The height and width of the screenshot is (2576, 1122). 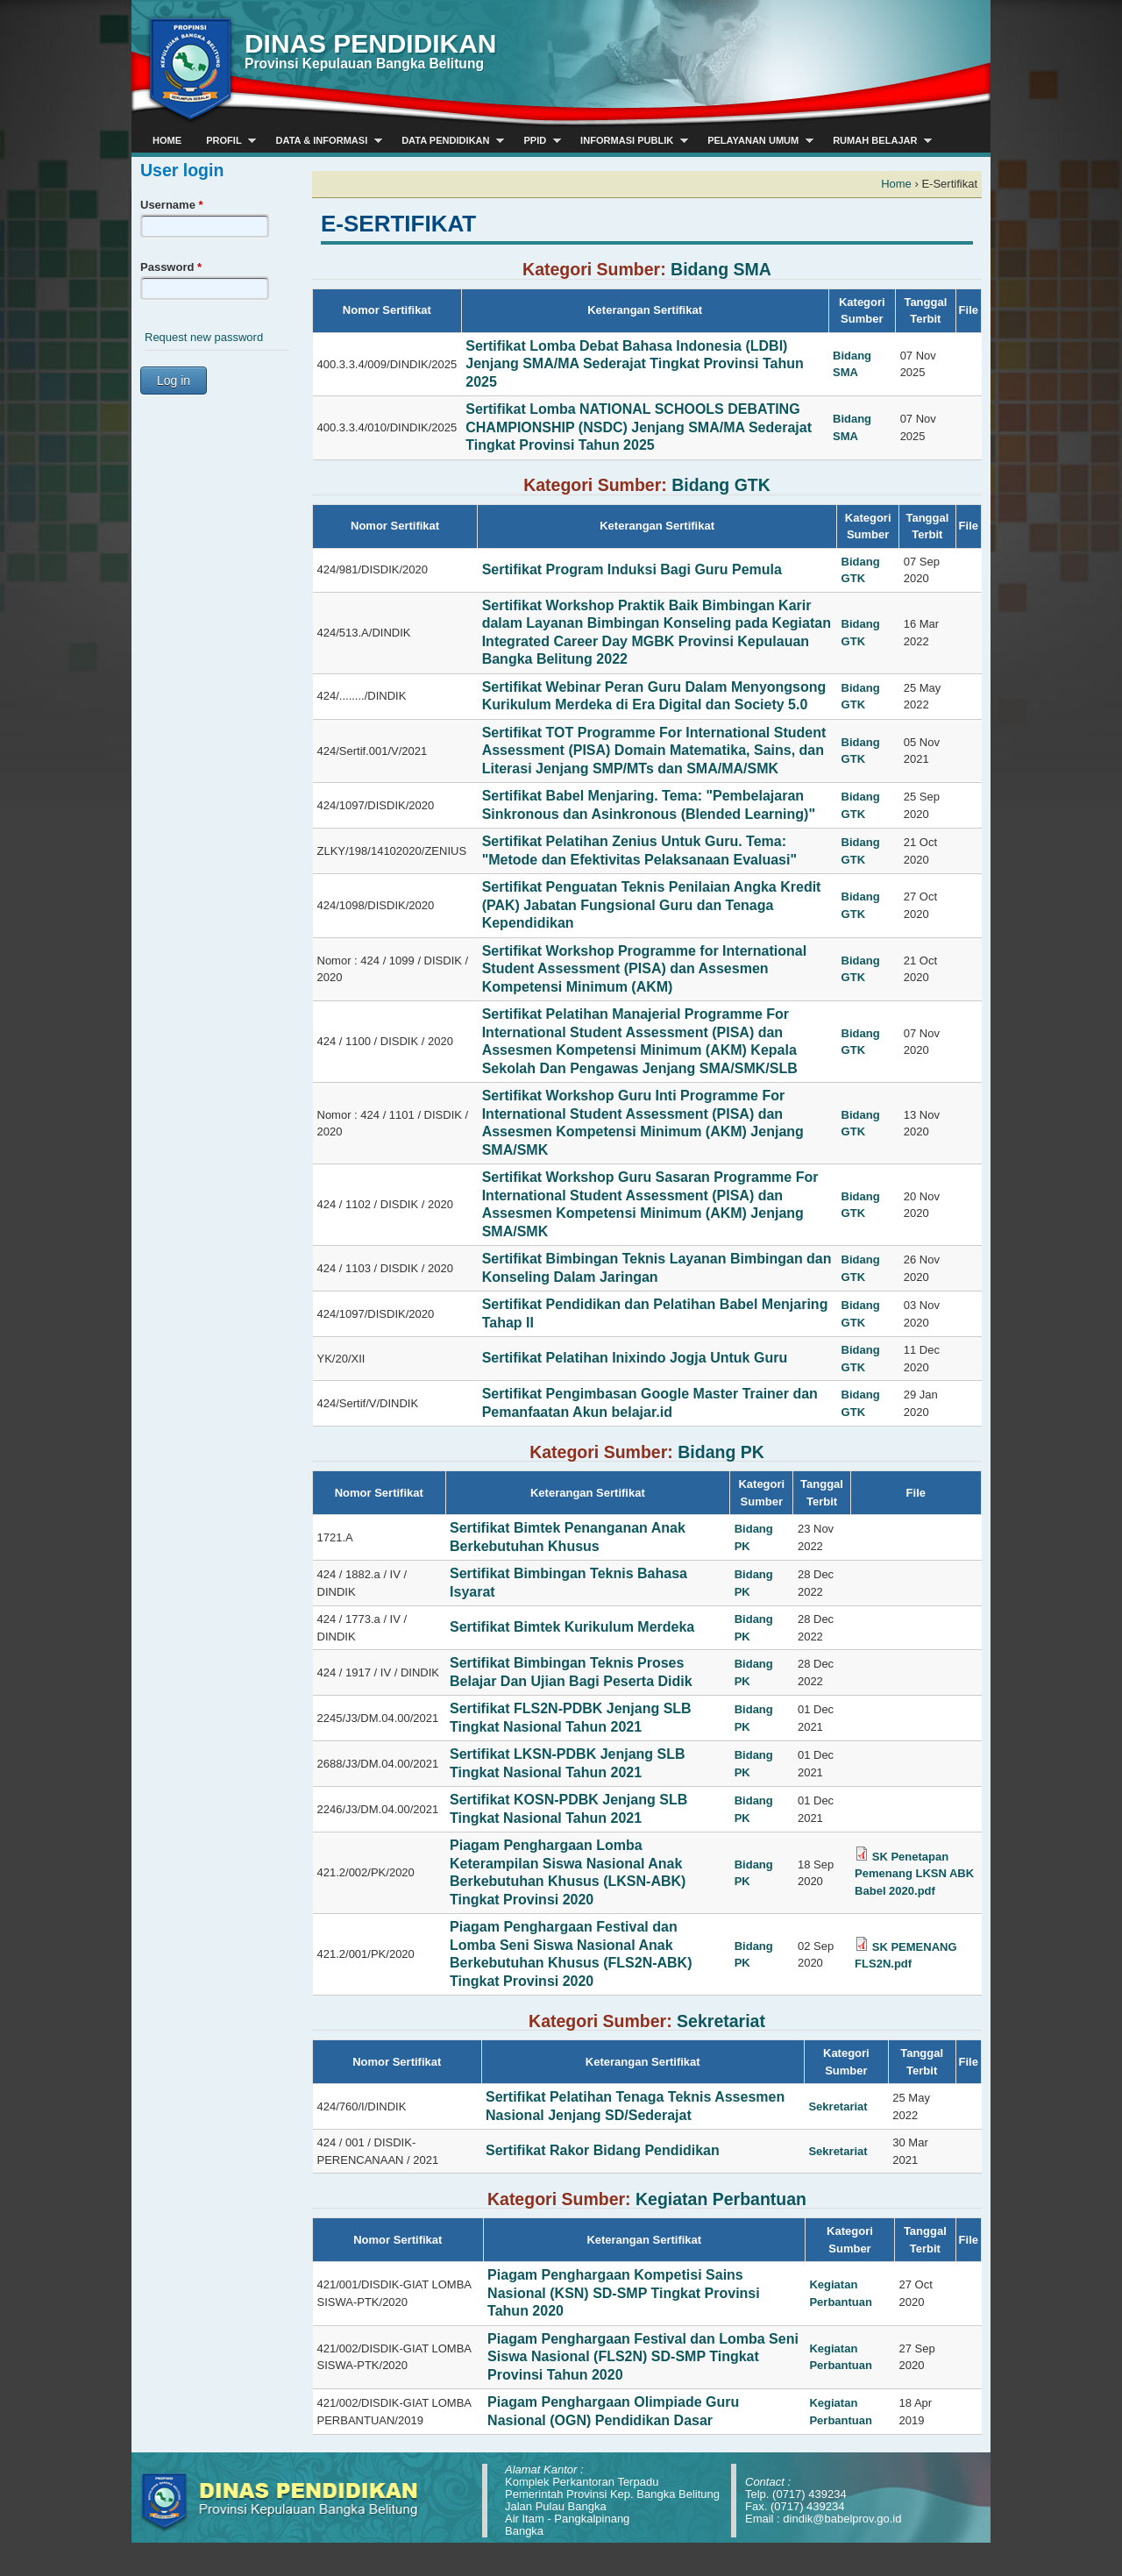 What do you see at coordinates (635, 1357) in the screenshot?
I see `Sertifikat Pelatihan Inixindo Jogja Untuk Guru` at bounding box center [635, 1357].